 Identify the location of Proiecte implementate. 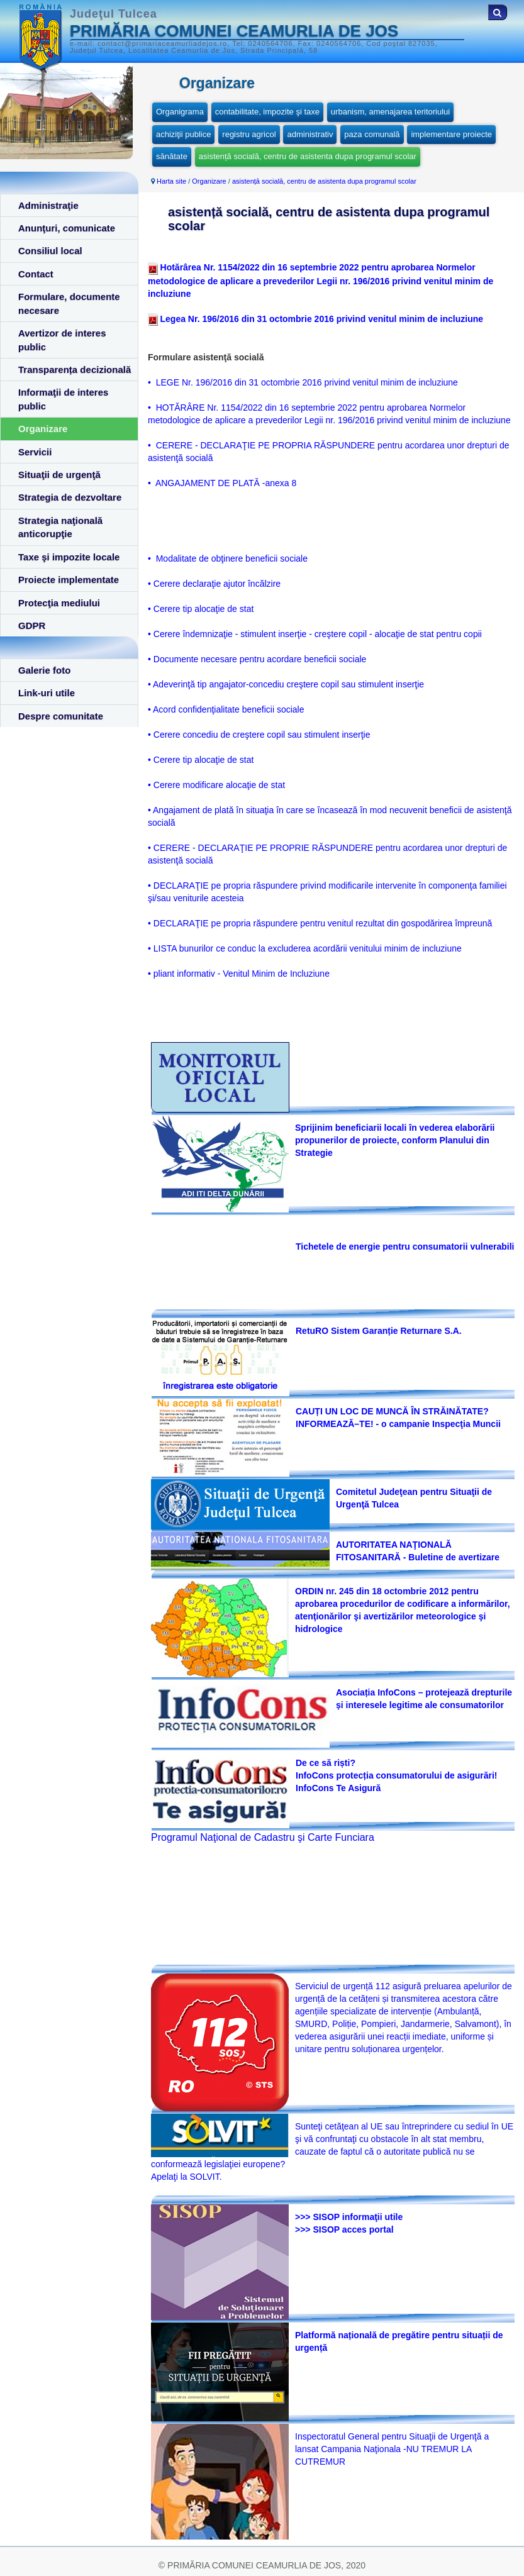
(68, 579).